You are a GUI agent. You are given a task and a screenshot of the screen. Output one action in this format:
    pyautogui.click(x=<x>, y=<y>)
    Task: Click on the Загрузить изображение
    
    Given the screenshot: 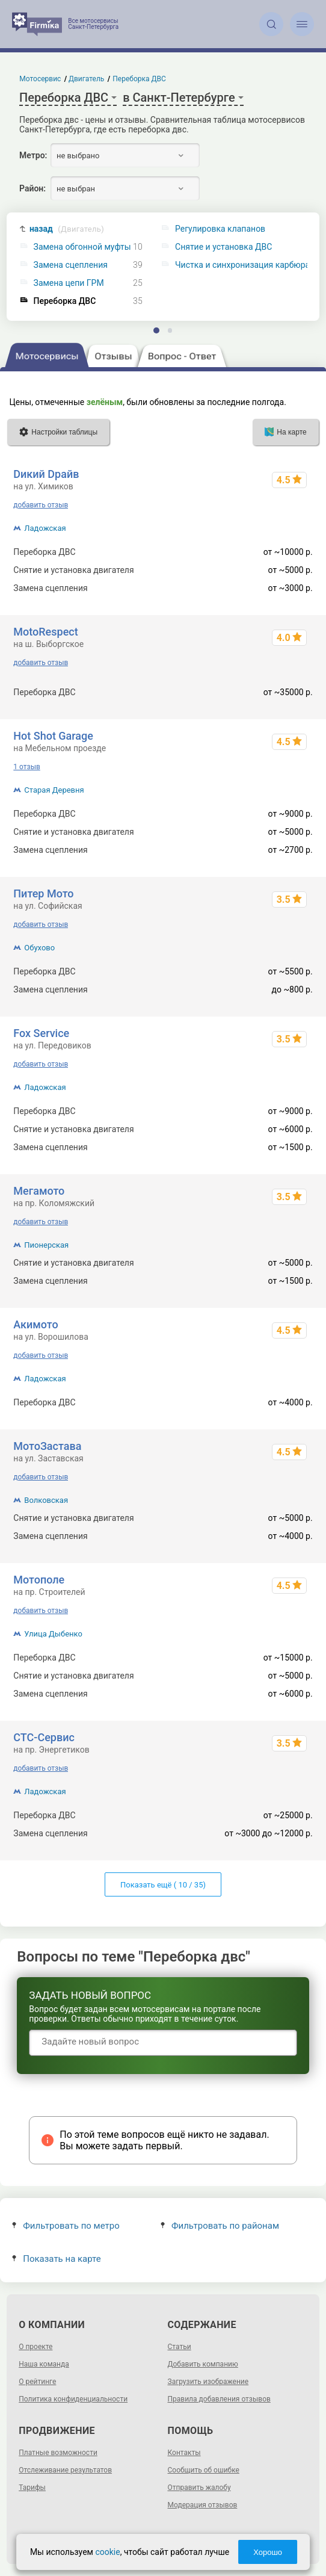 What is the action you would take?
    pyautogui.click(x=208, y=2381)
    